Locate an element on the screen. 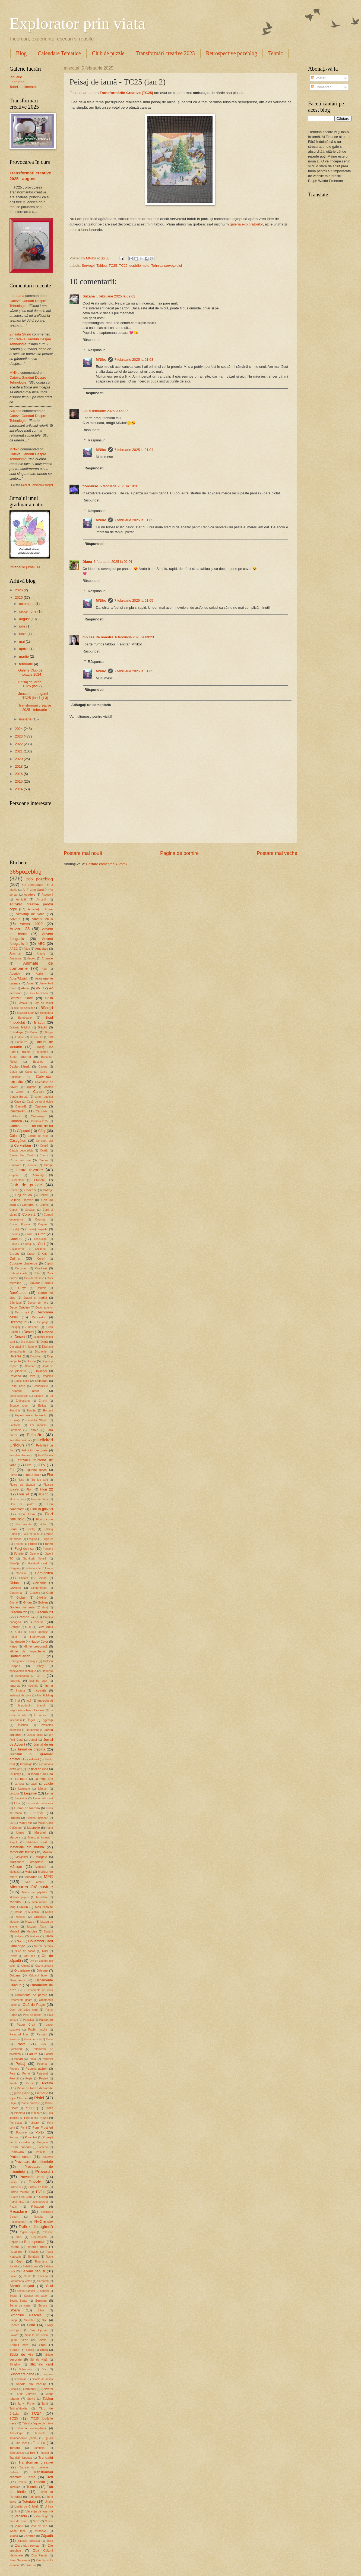 The image size is (361, 2576). Dantelă is located at coordinates (41, 1288).